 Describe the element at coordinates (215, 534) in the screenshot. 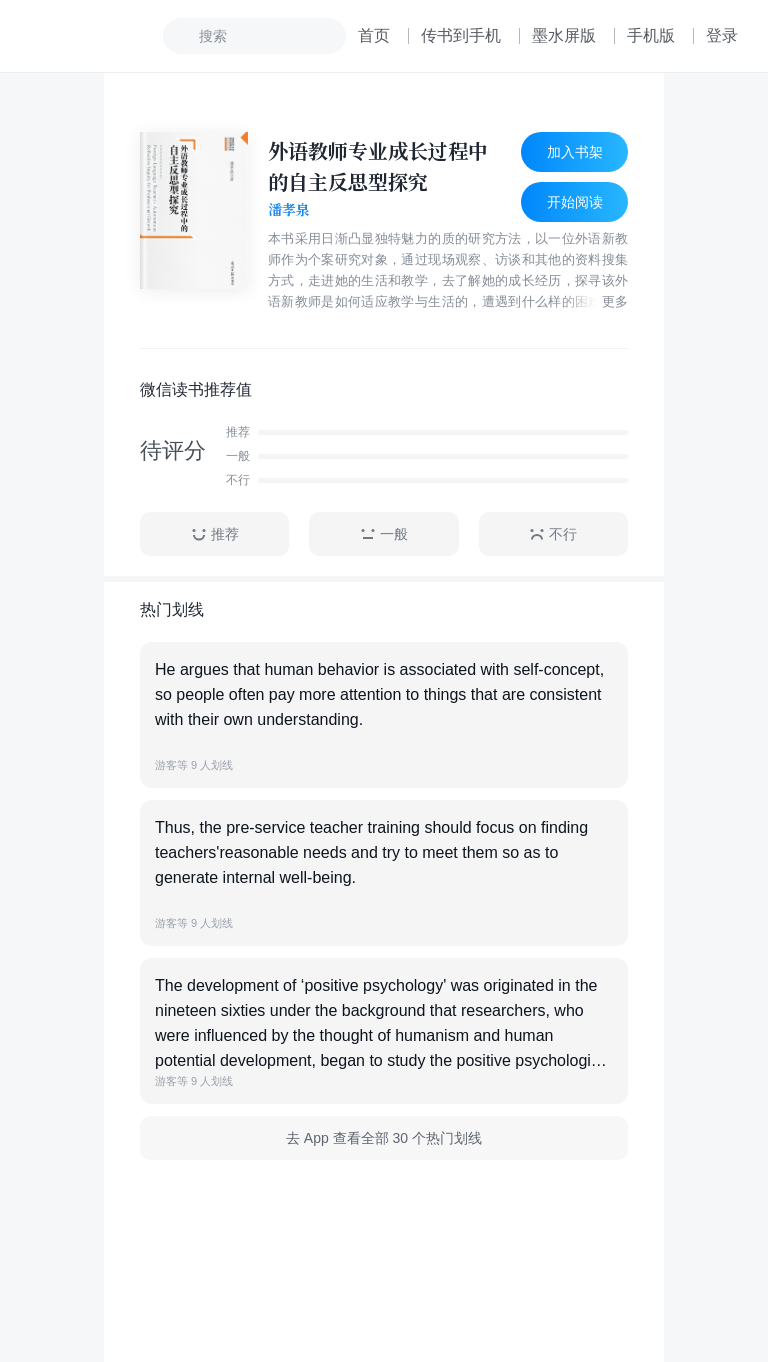

I see `推荐` at that location.